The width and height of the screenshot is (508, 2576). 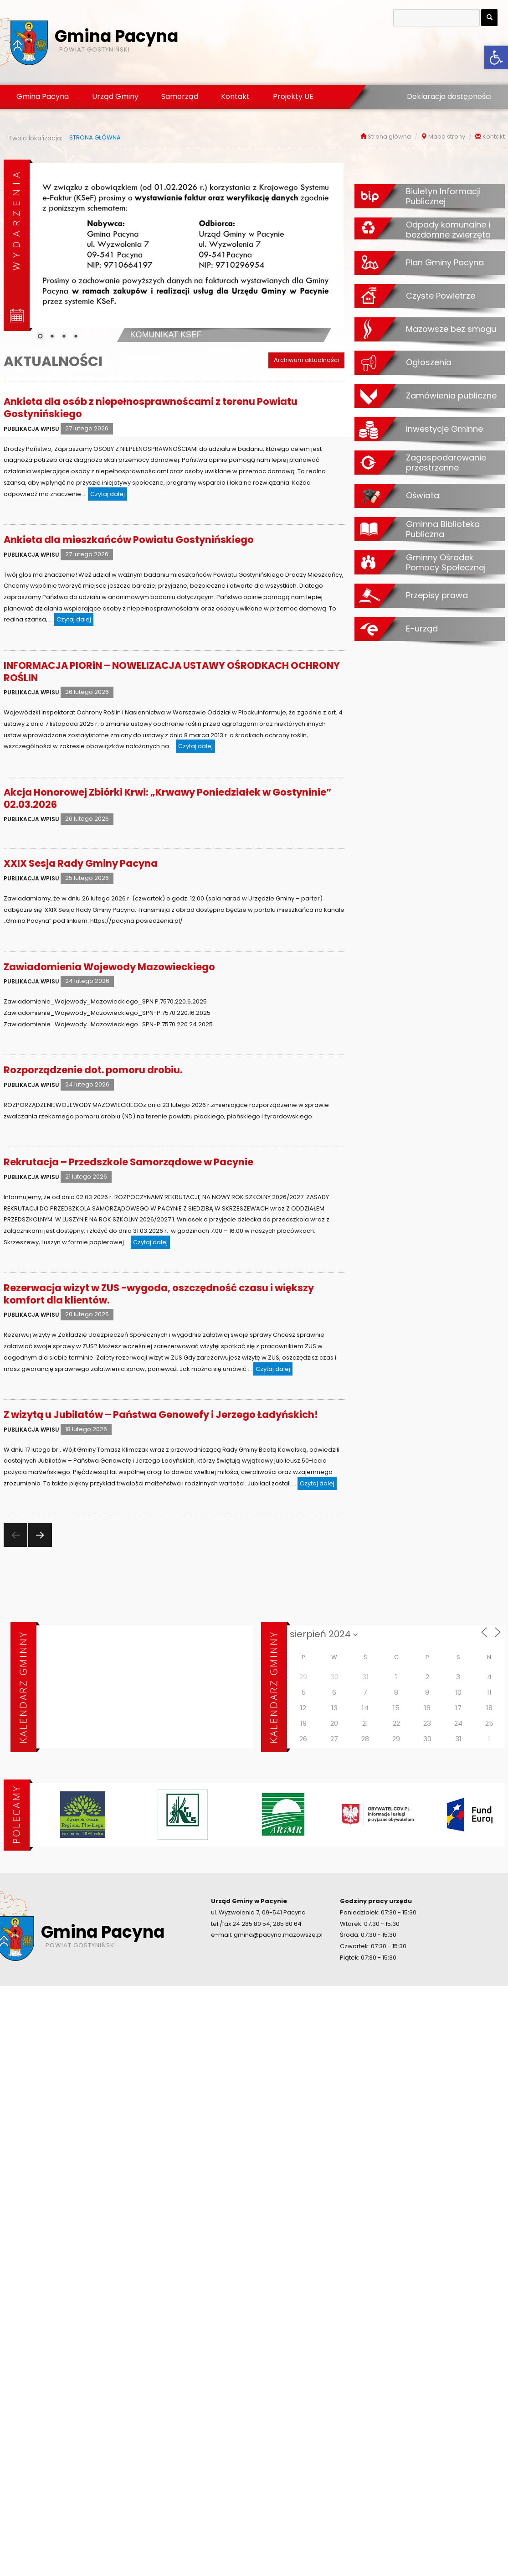 I want to click on Deklaracja dostępności, so click(x=449, y=96).